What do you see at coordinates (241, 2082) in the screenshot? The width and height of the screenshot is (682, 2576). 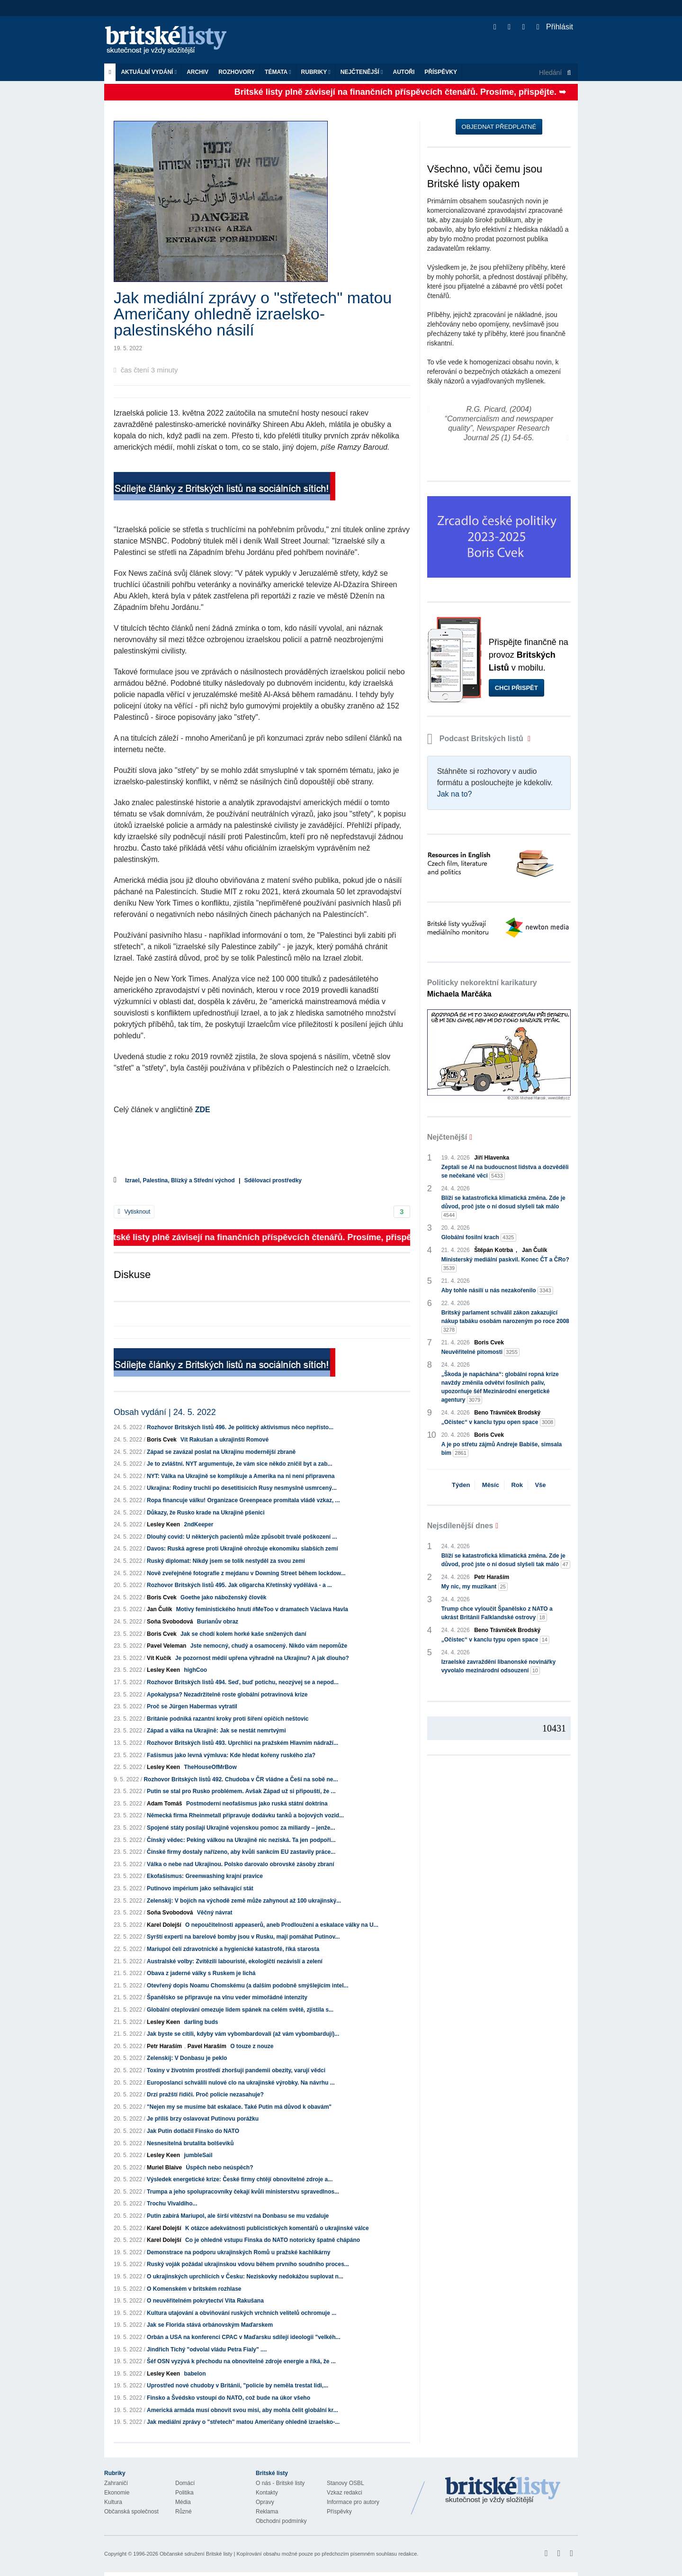 I see `Europoslanci schválili nulové clo na ukrajinské výrobky. Na návrhu ...` at bounding box center [241, 2082].